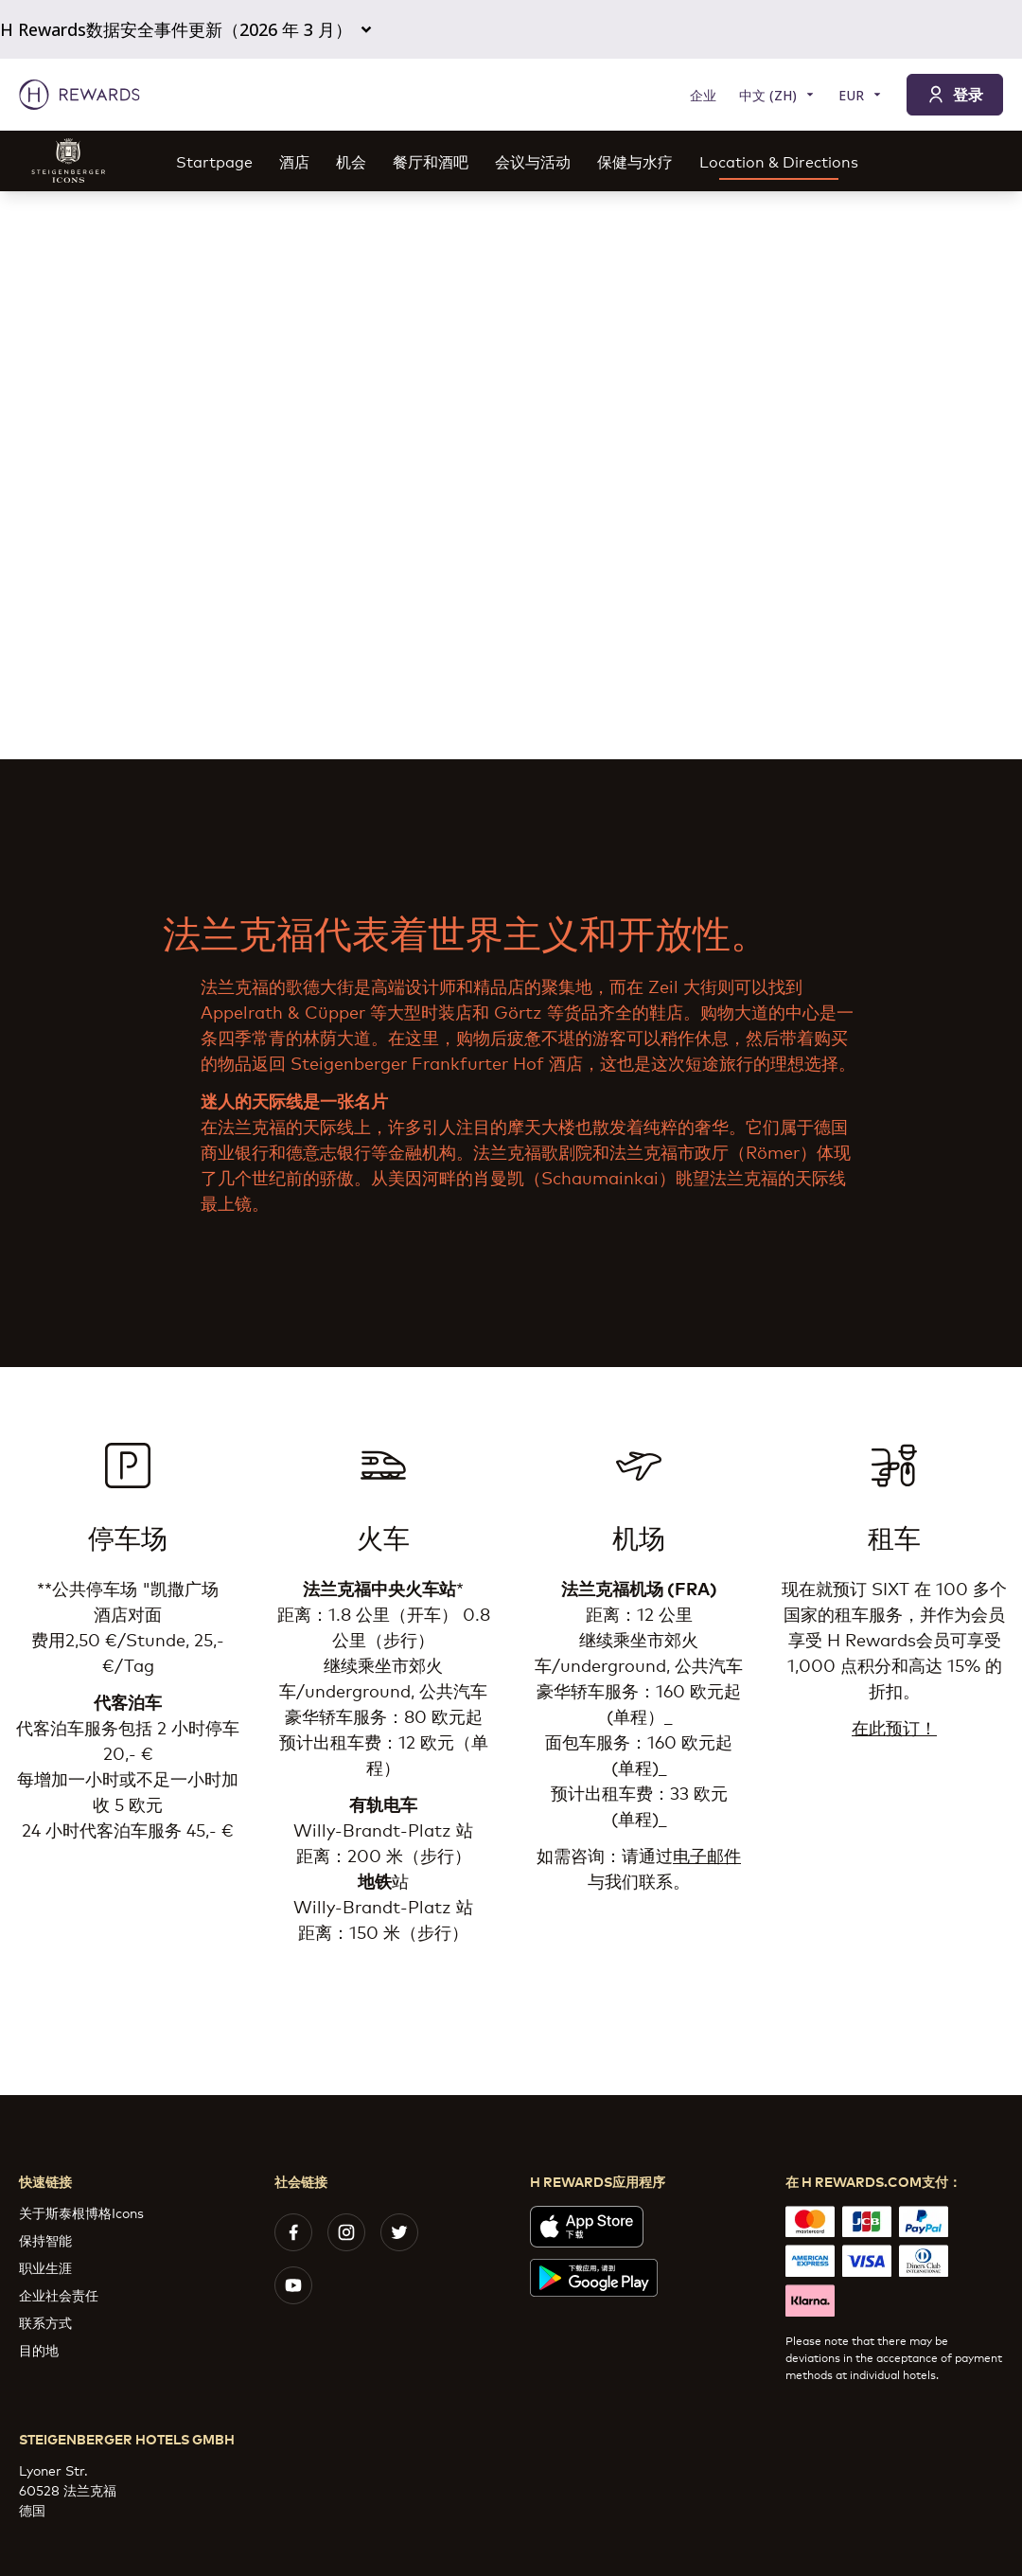 The width and height of the screenshot is (1022, 2576). Describe the element at coordinates (45, 2239) in the screenshot. I see `保持智能` at that location.